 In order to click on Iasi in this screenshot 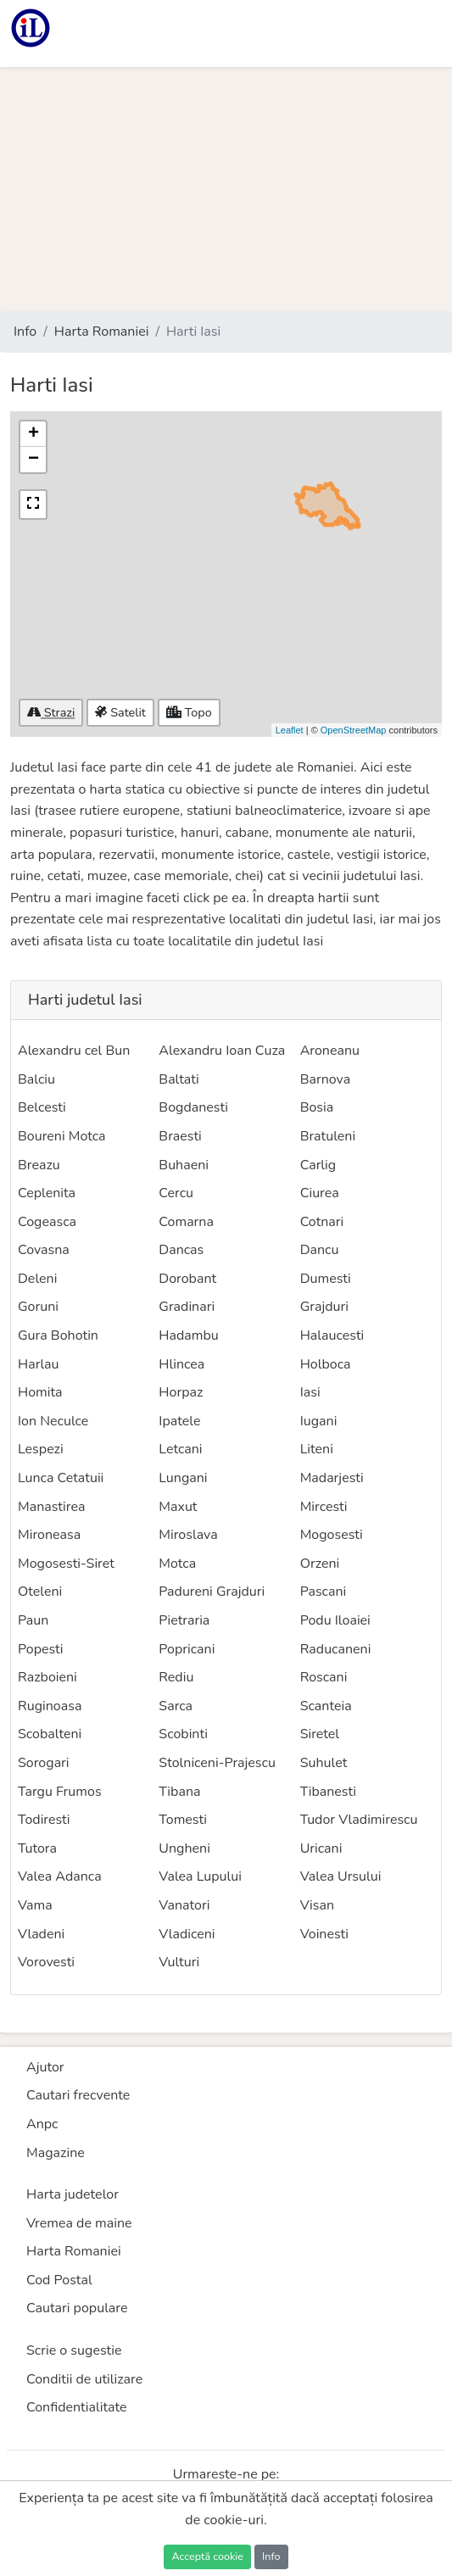, I will do `click(310, 1392)`.